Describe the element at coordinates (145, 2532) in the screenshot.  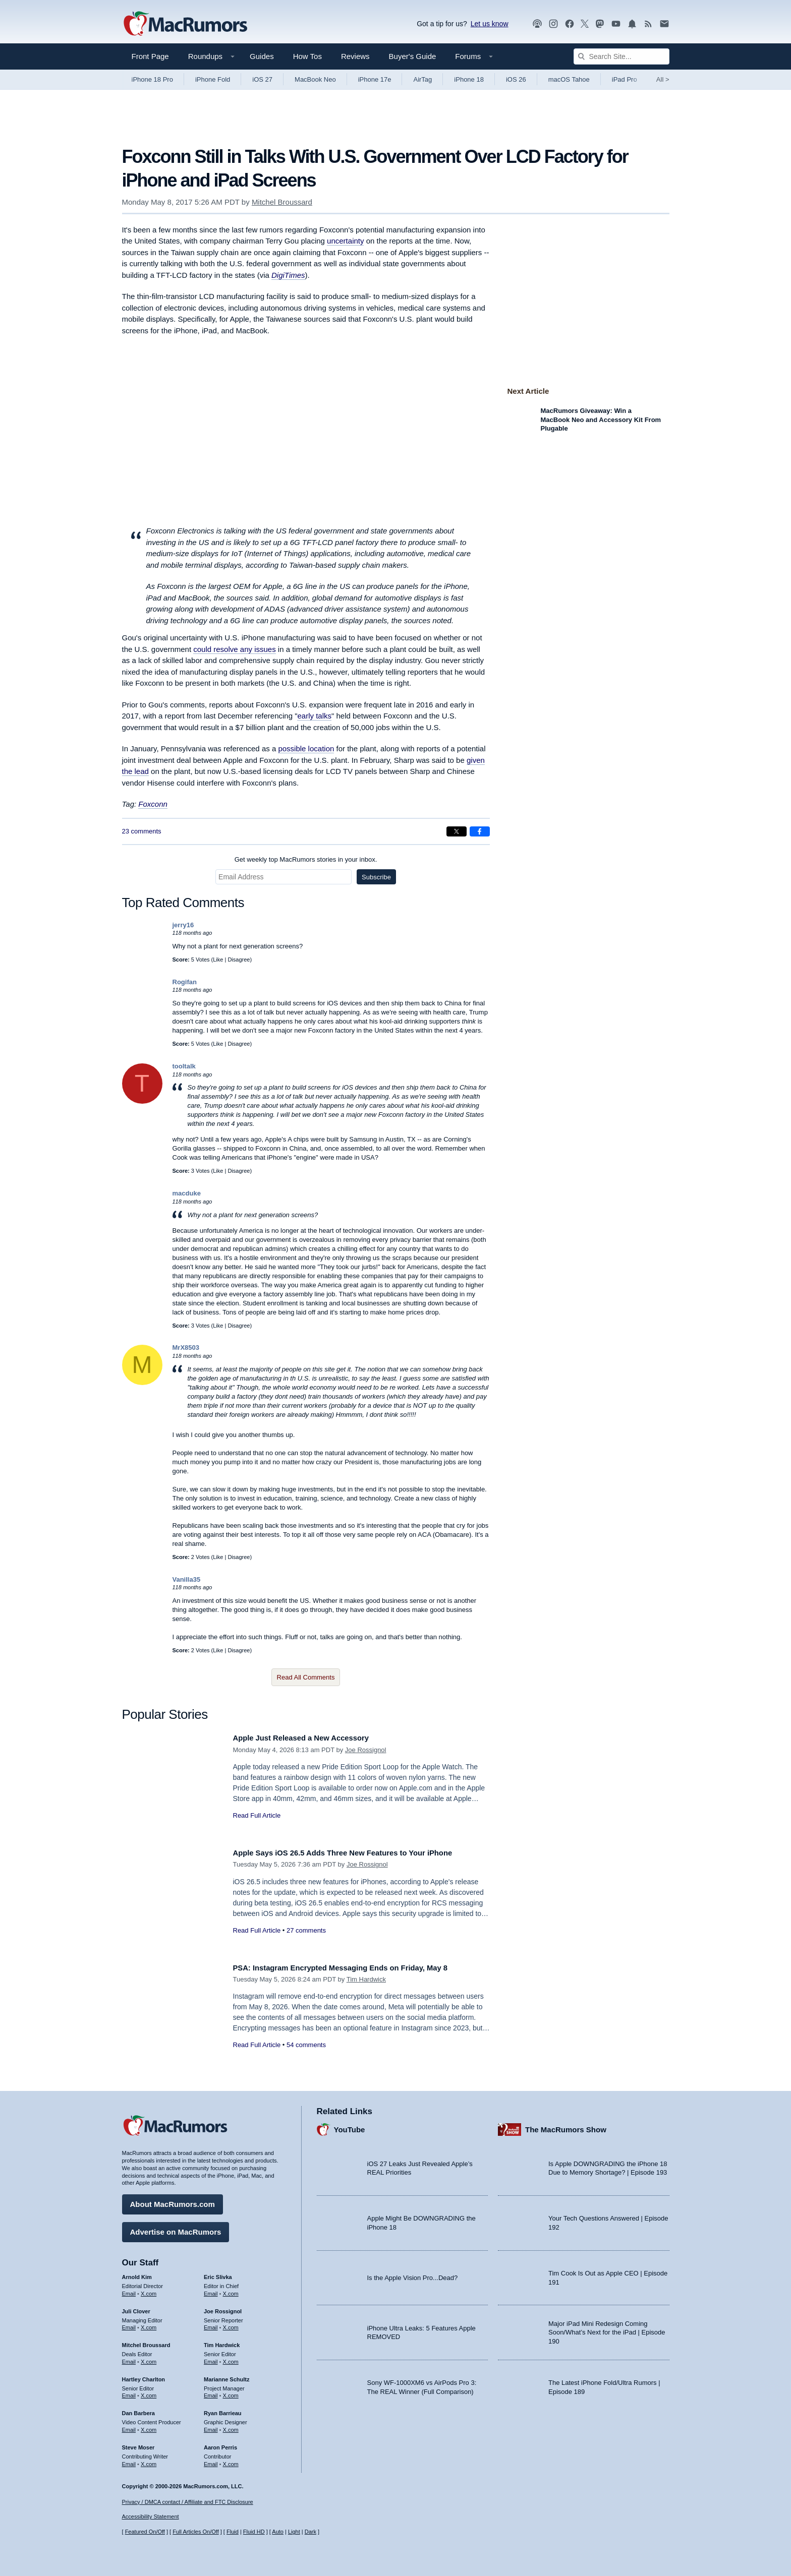
I see `Featured On/Off [Toggle Featured Block On or Off]` at that location.